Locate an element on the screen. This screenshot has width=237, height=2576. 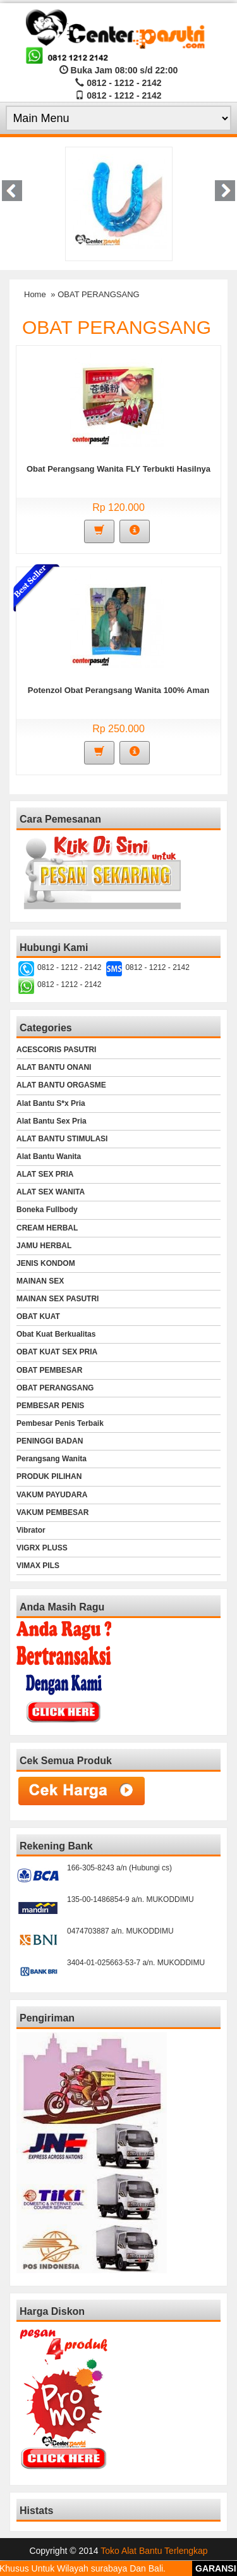
Perangsang Wanita is located at coordinates (51, 1458).